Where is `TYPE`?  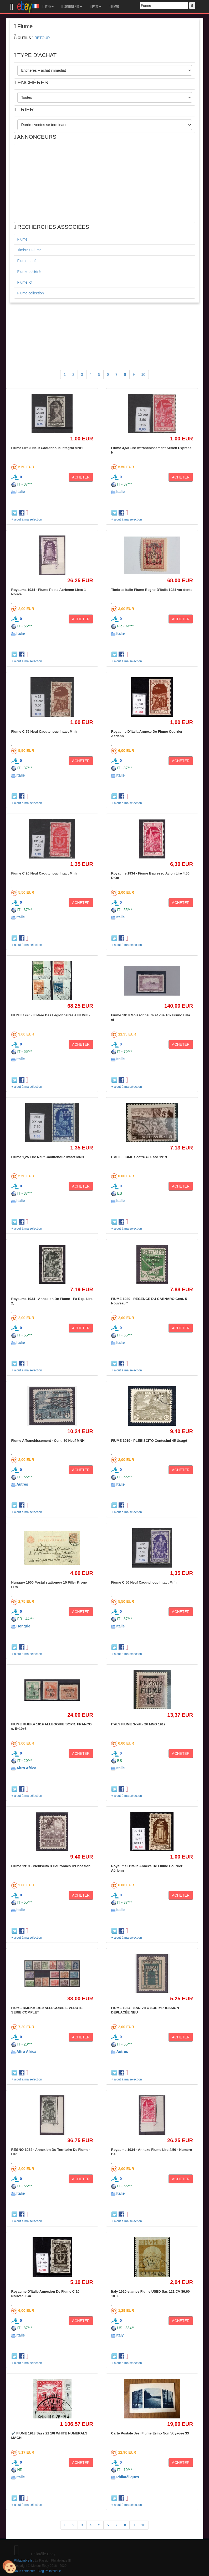 TYPE is located at coordinates (48, 6).